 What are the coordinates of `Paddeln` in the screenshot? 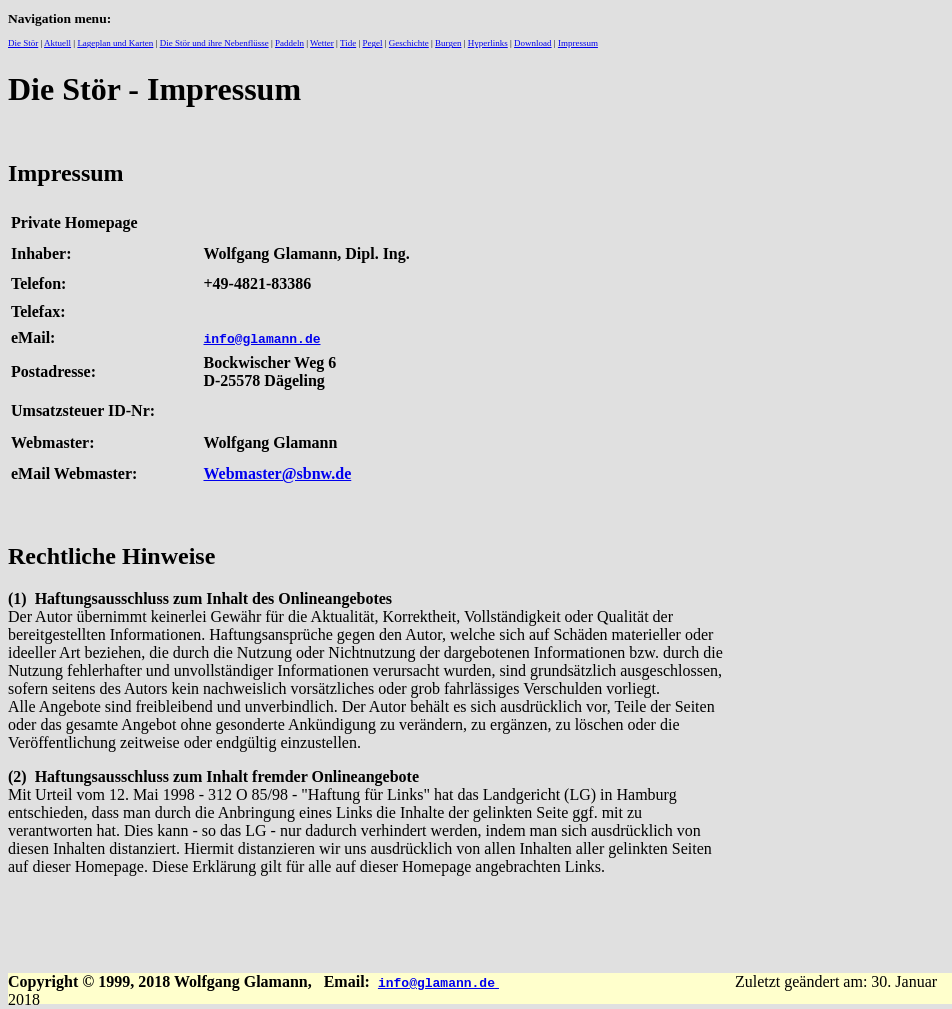 It's located at (289, 43).